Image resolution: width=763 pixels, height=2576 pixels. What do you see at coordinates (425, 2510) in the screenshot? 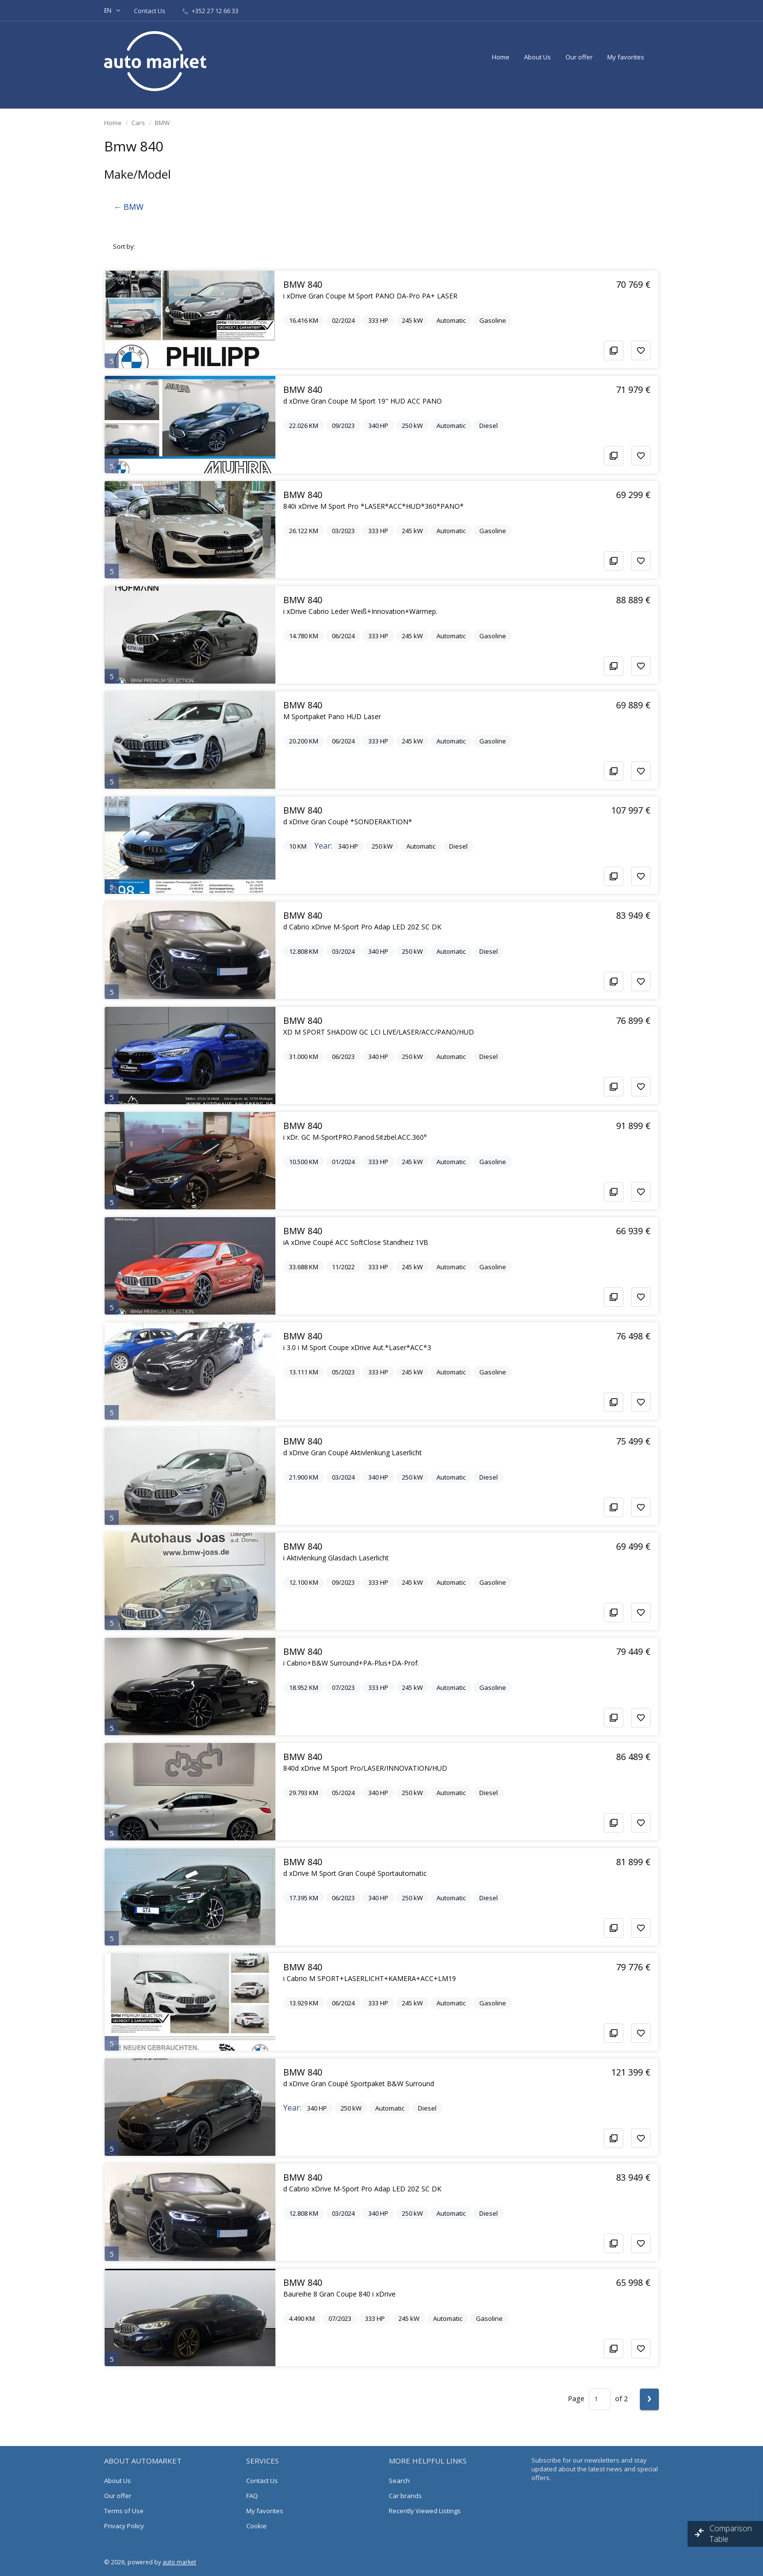
I see `Recently Viewed Listings` at bounding box center [425, 2510].